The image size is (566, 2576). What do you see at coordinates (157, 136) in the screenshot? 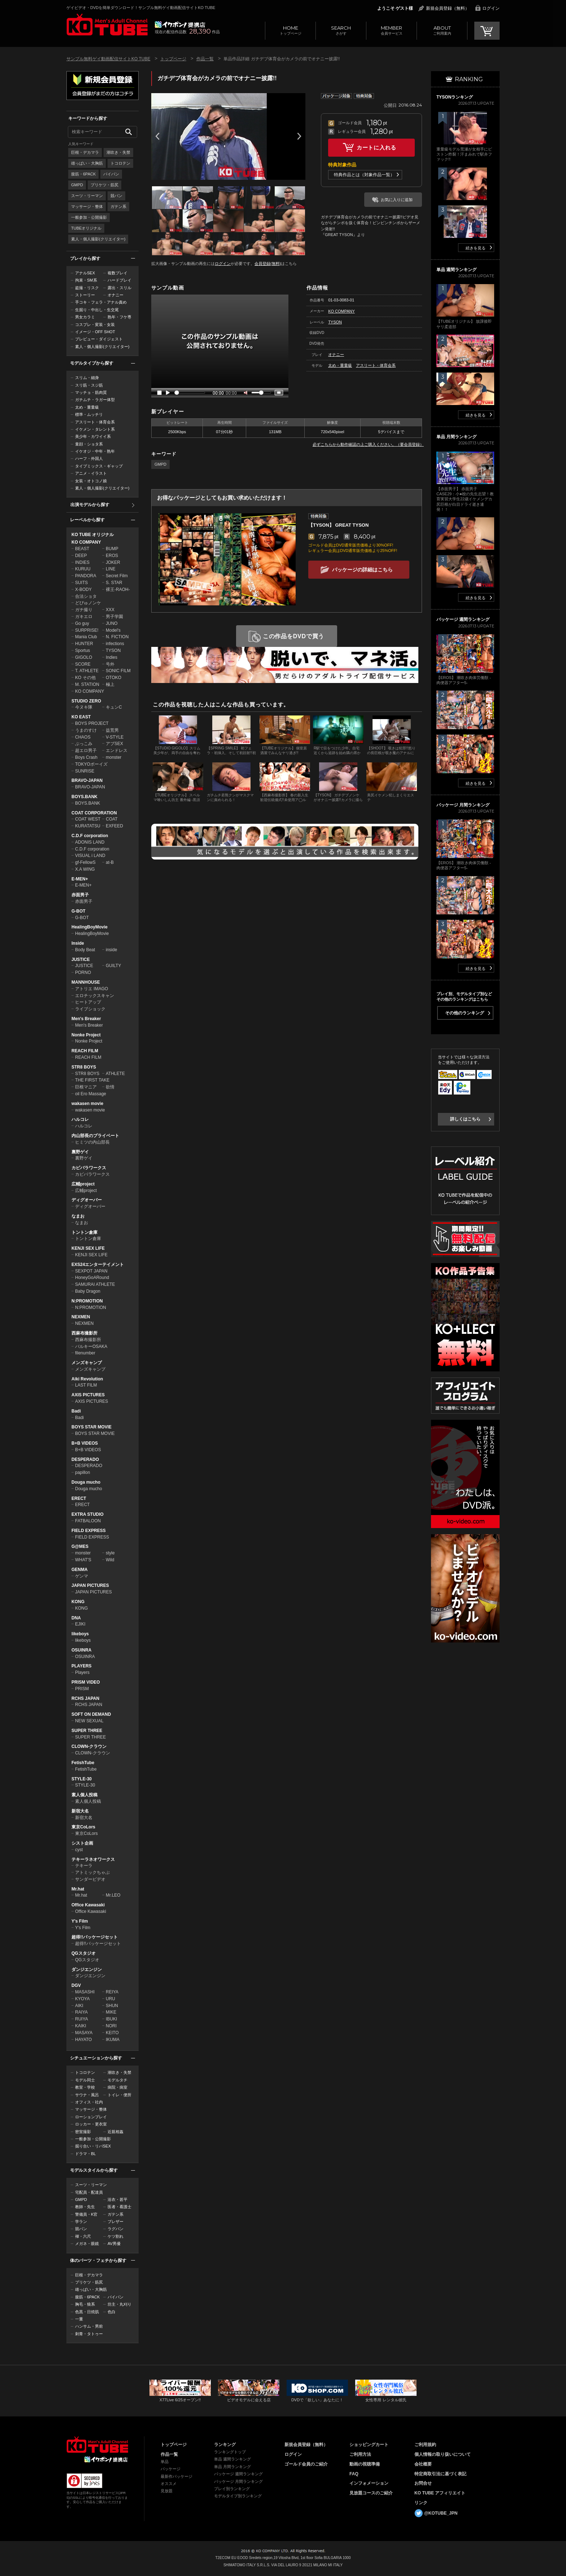
I see `Prev` at bounding box center [157, 136].